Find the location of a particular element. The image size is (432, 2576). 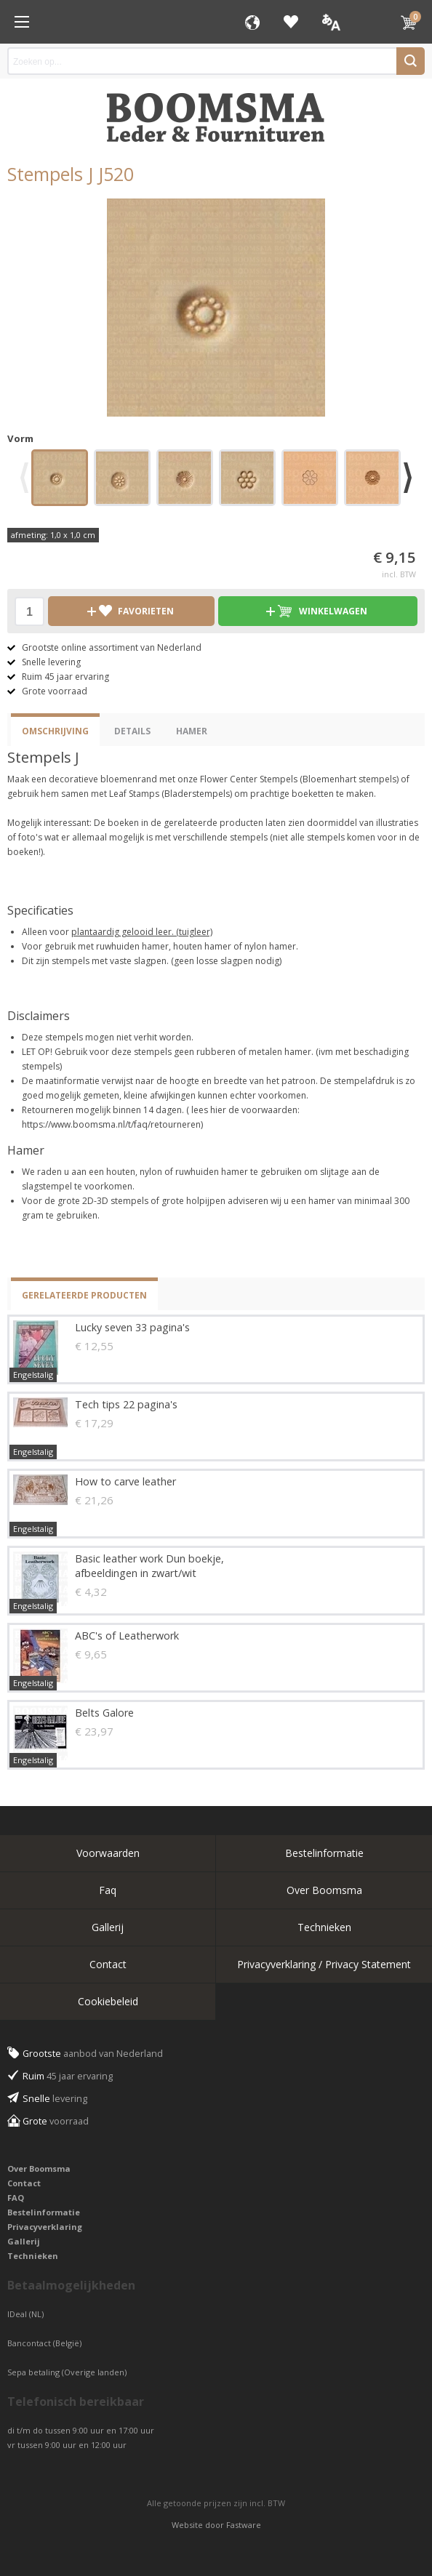

How to carve leather is located at coordinates (125, 1481).